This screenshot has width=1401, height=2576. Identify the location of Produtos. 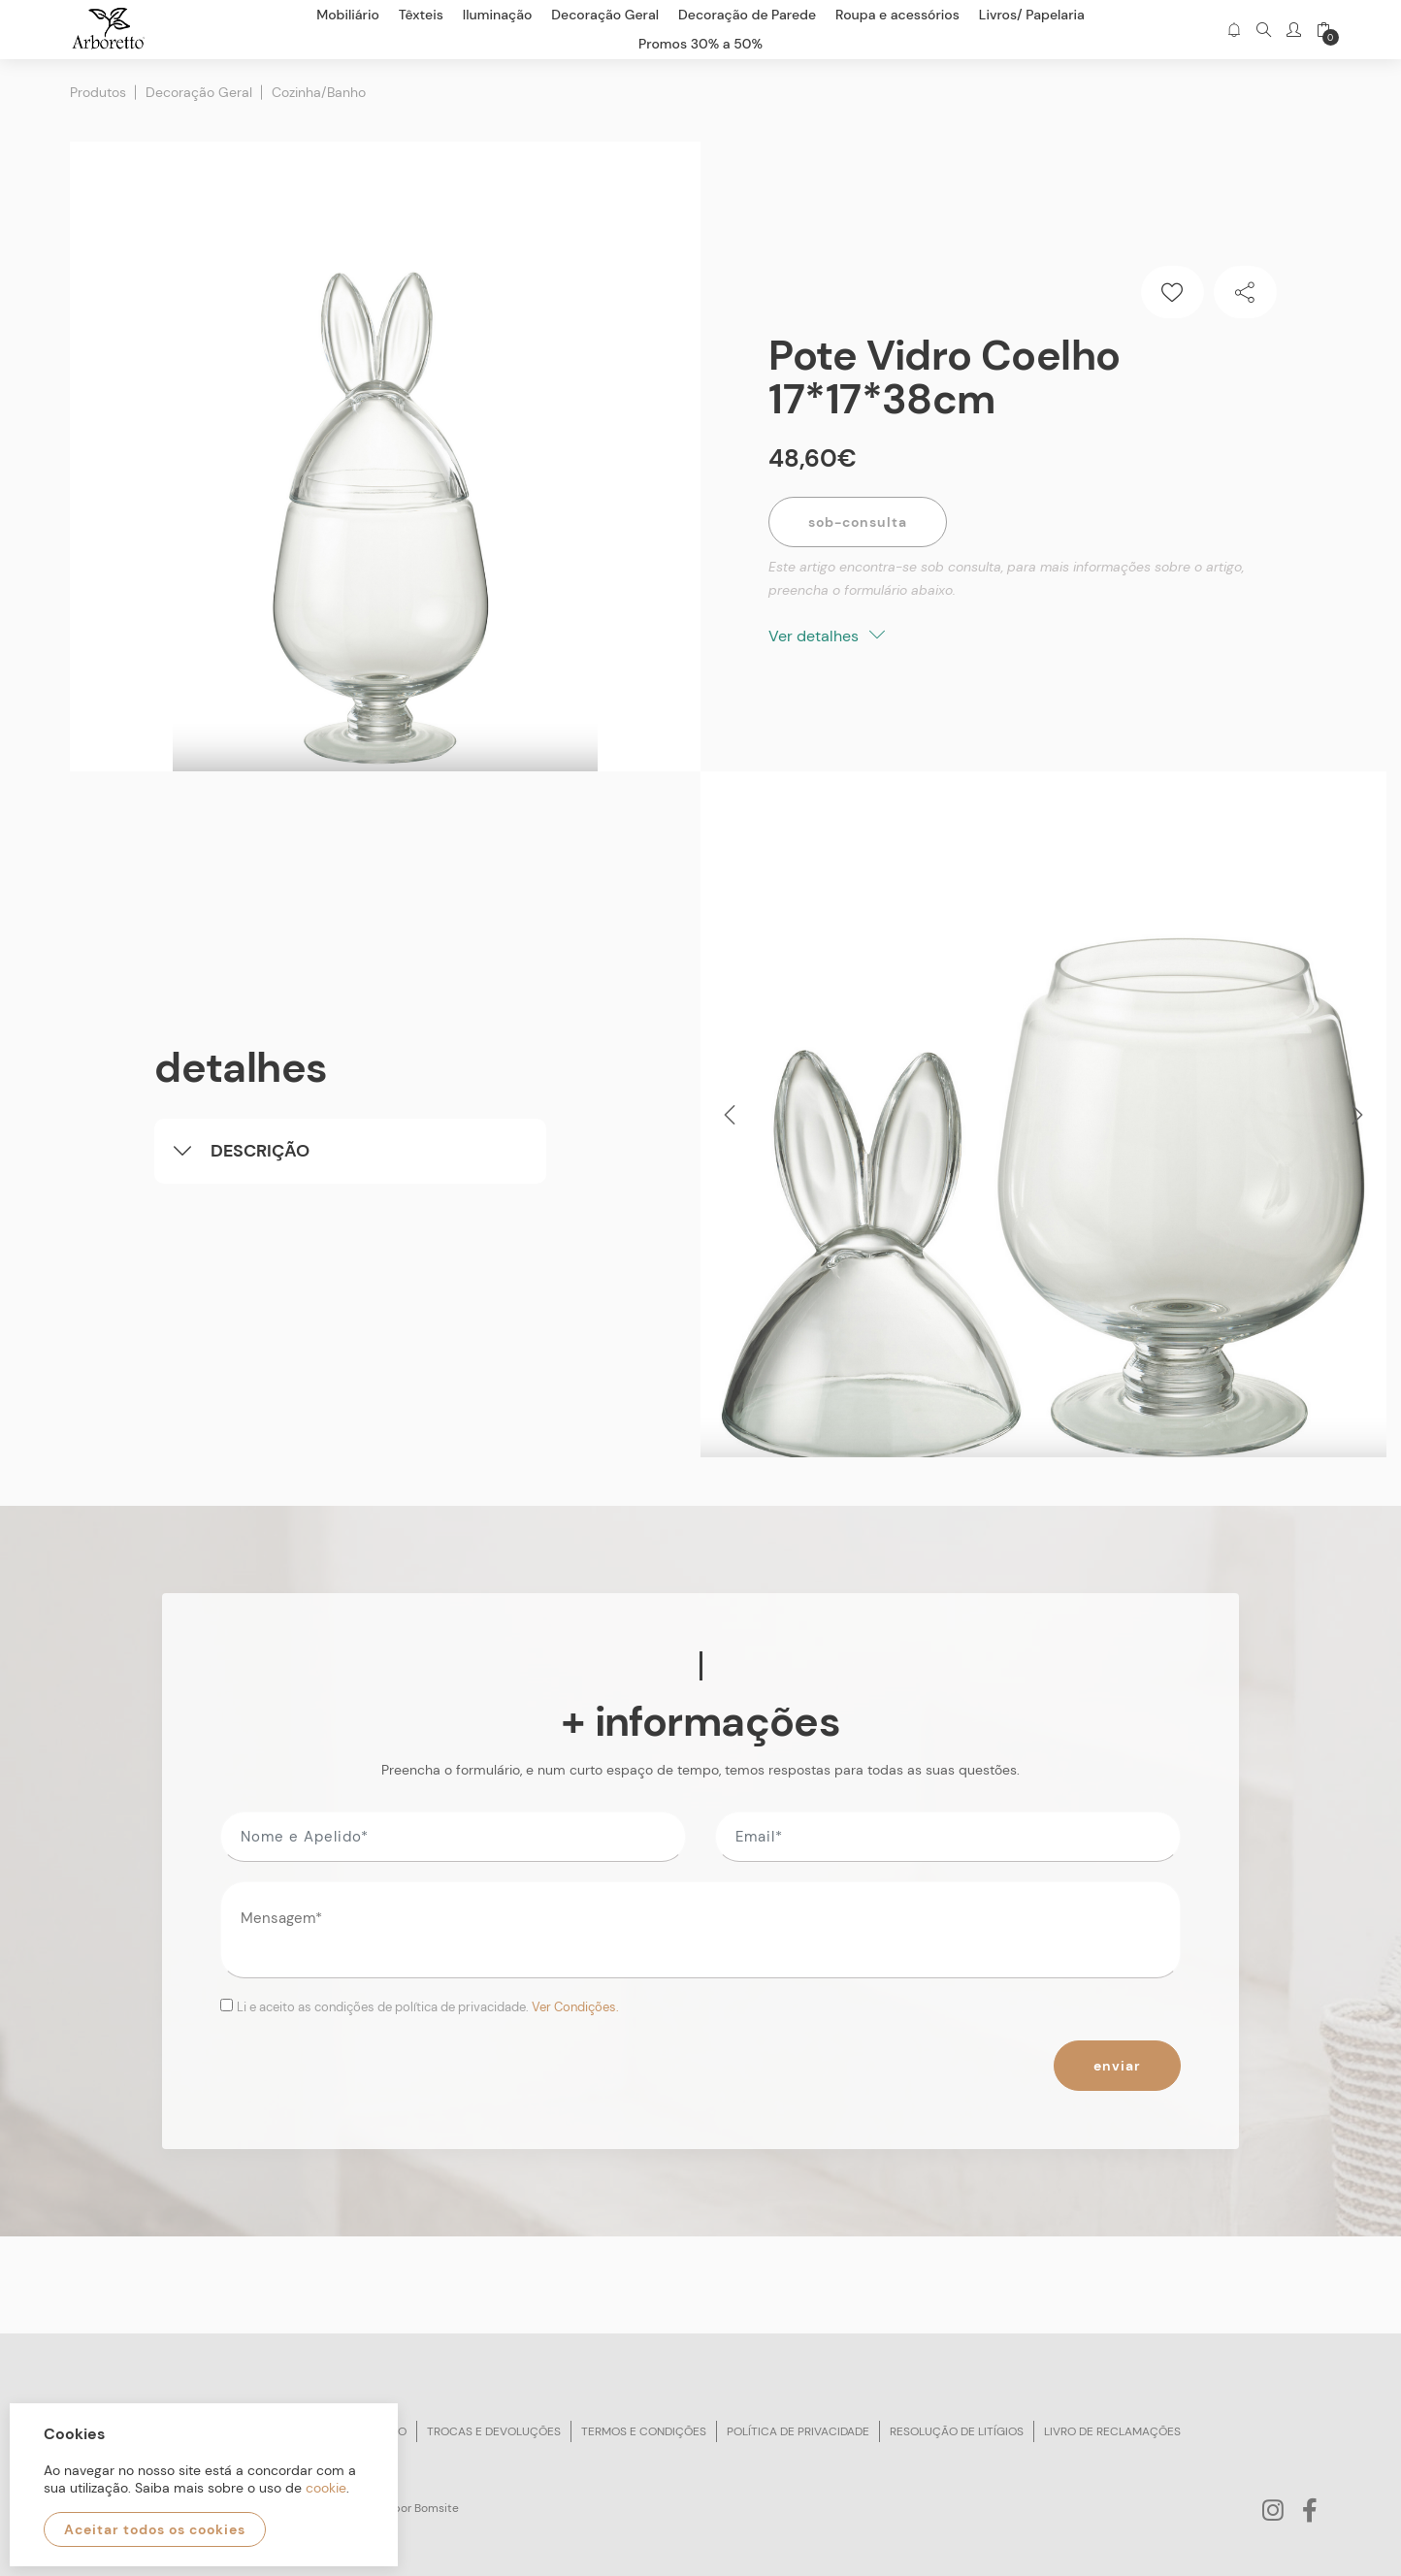
(98, 92).